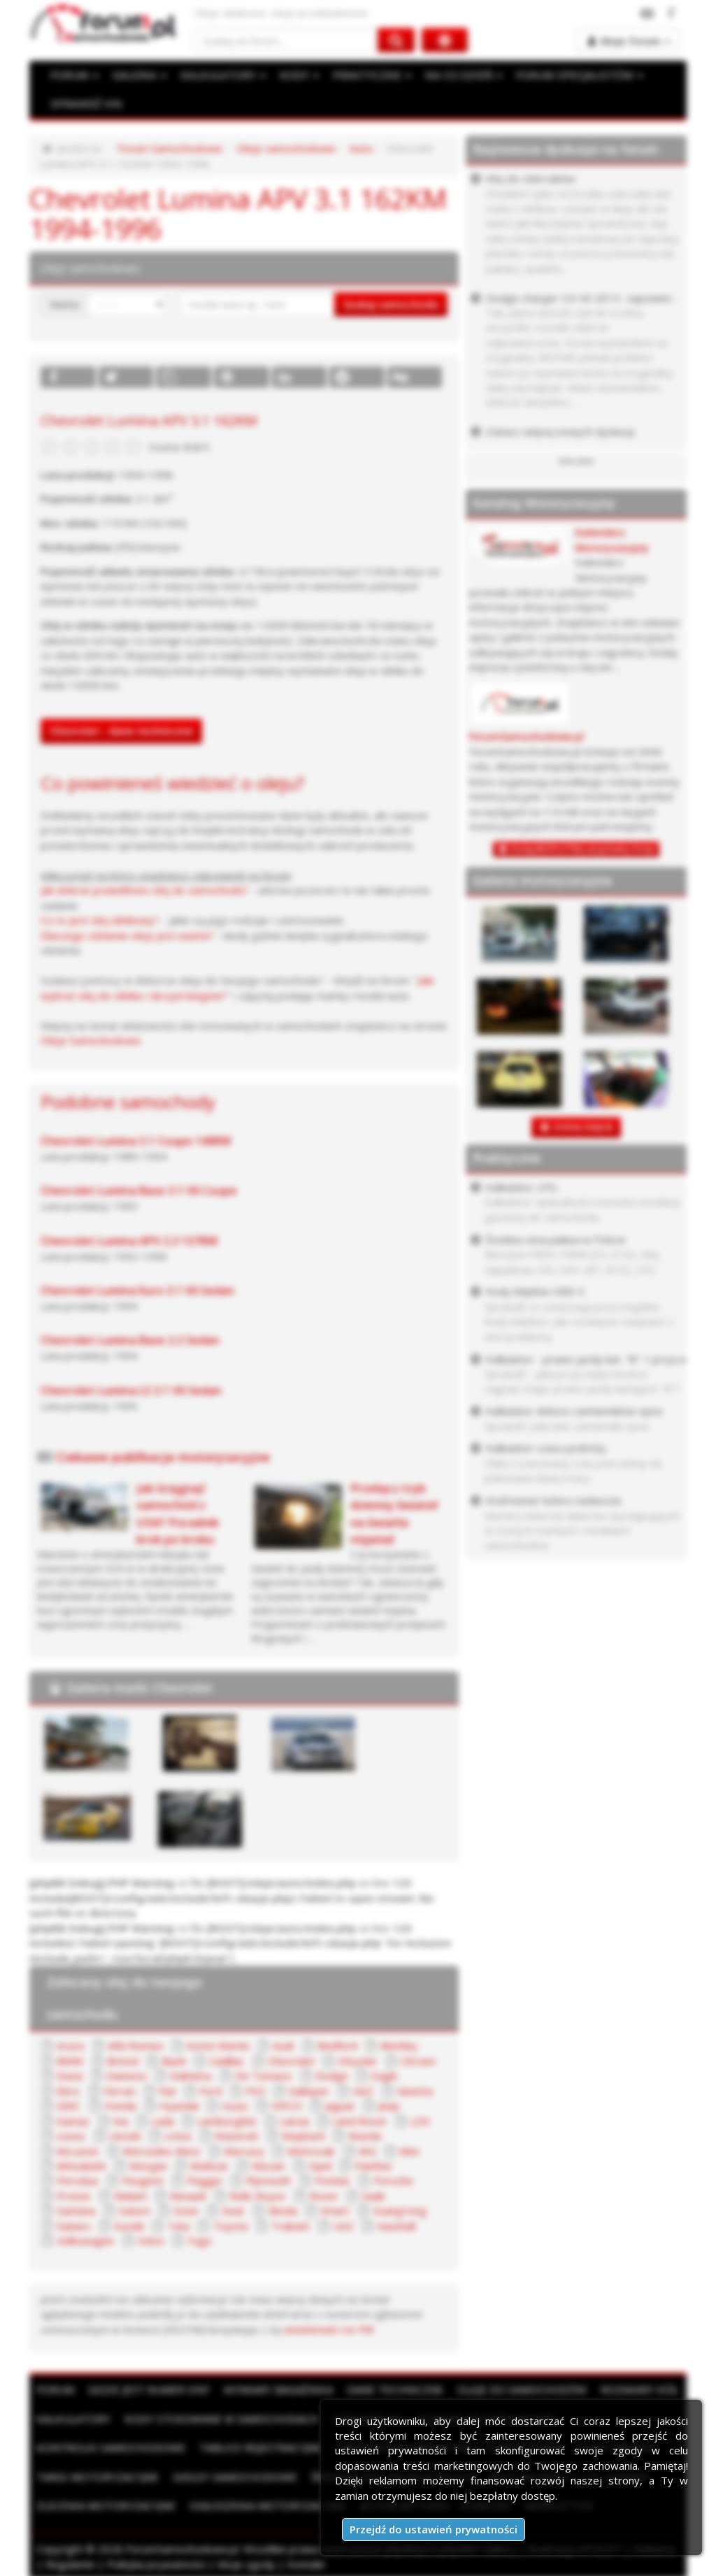 This screenshot has height=2576, width=716. Describe the element at coordinates (639, 2387) in the screenshot. I see `Rozmiary kół` at that location.